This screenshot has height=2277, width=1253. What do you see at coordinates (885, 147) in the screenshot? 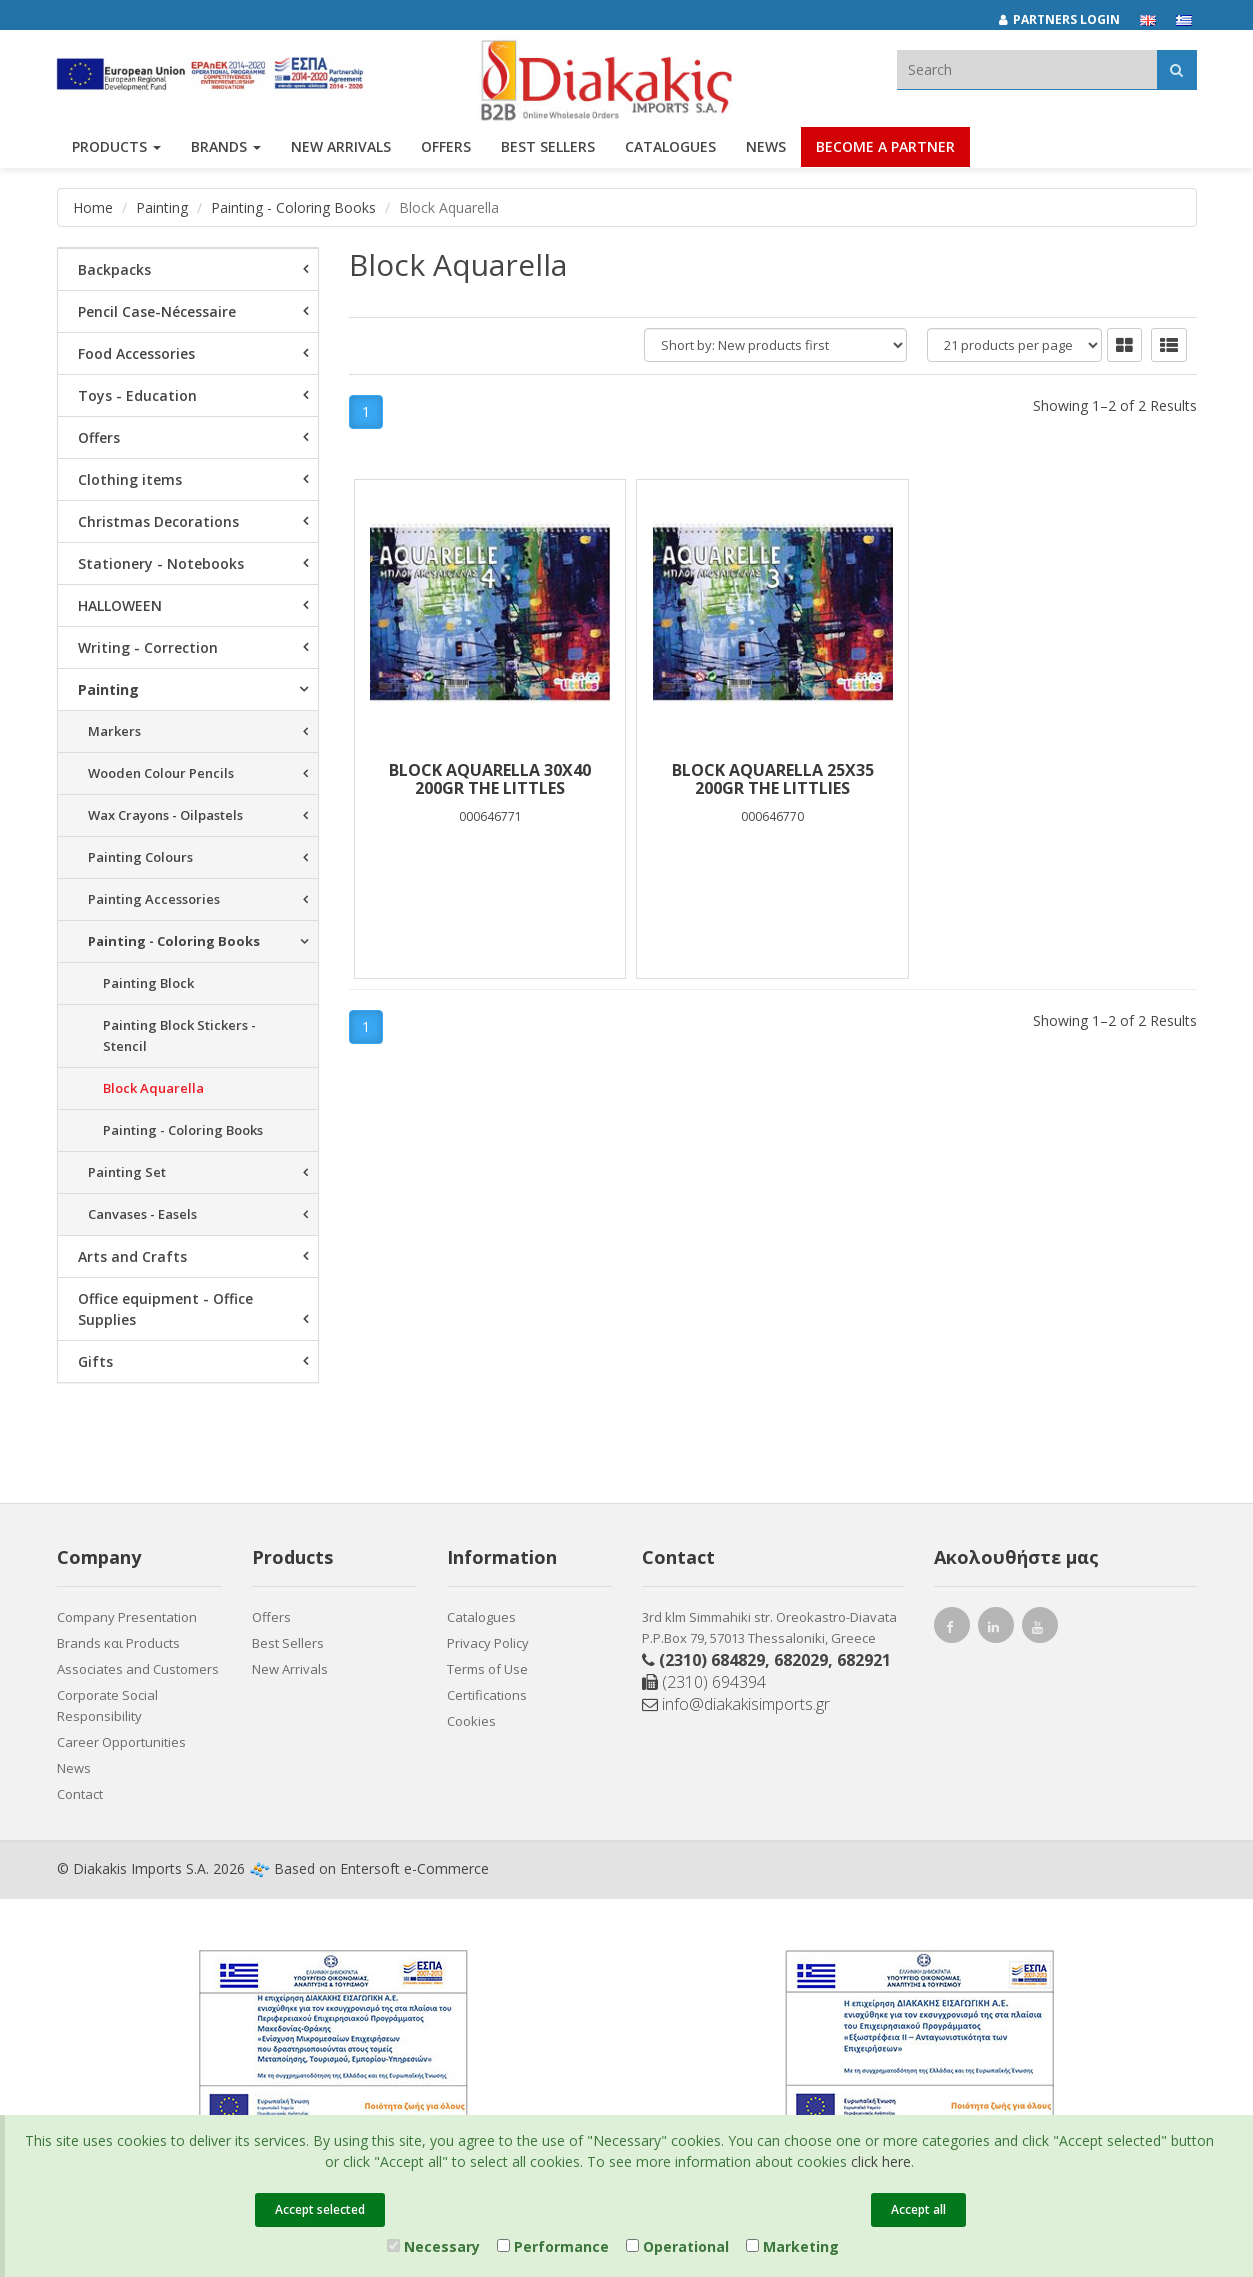
I see `Become a Partner` at bounding box center [885, 147].